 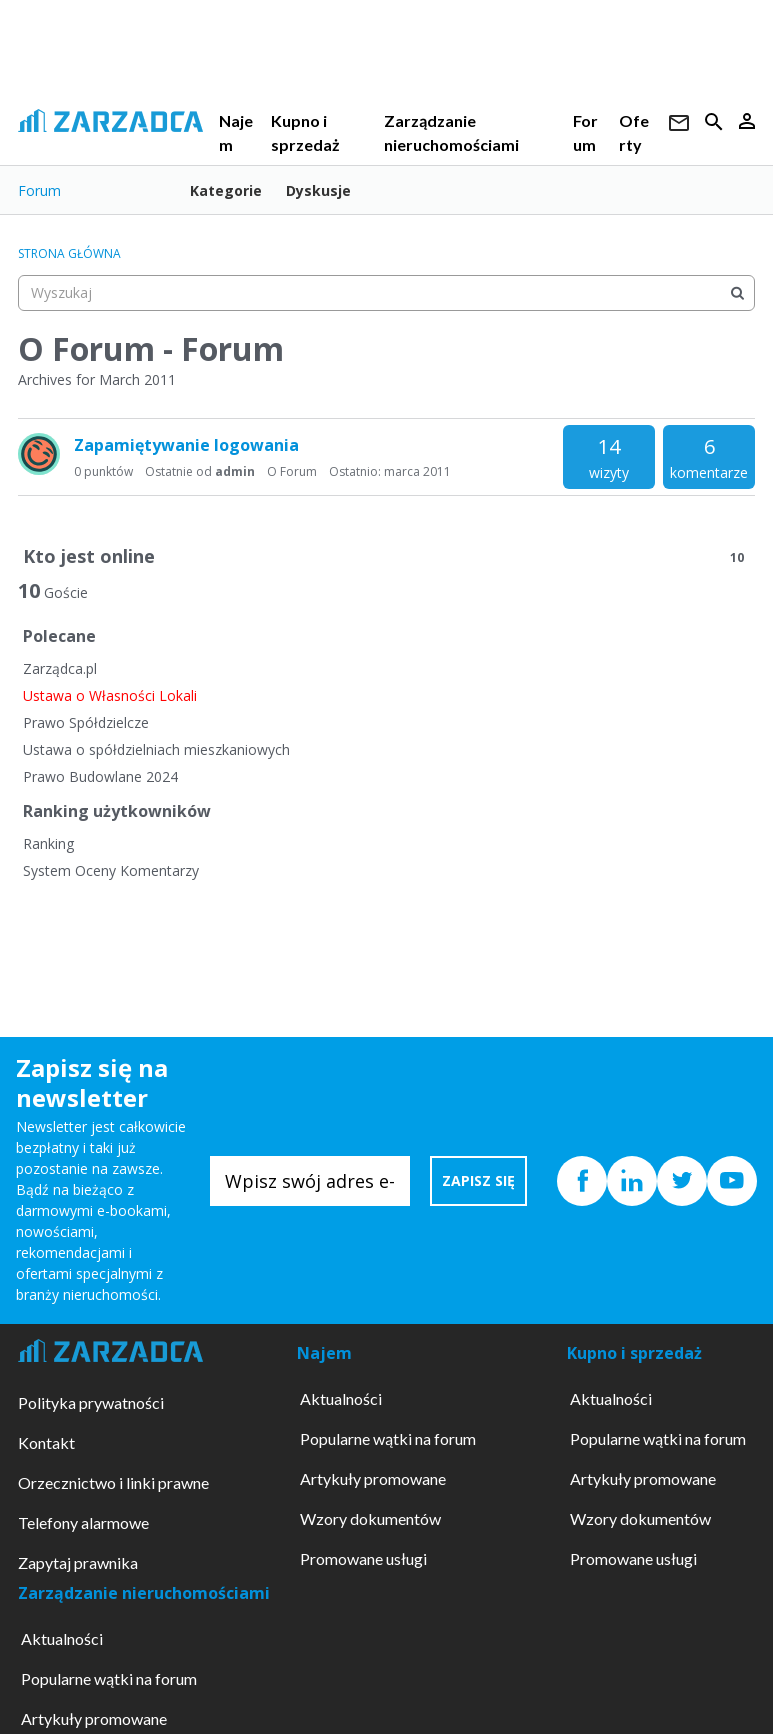 I want to click on Prawo Spółdzielcze, so click(x=86, y=722).